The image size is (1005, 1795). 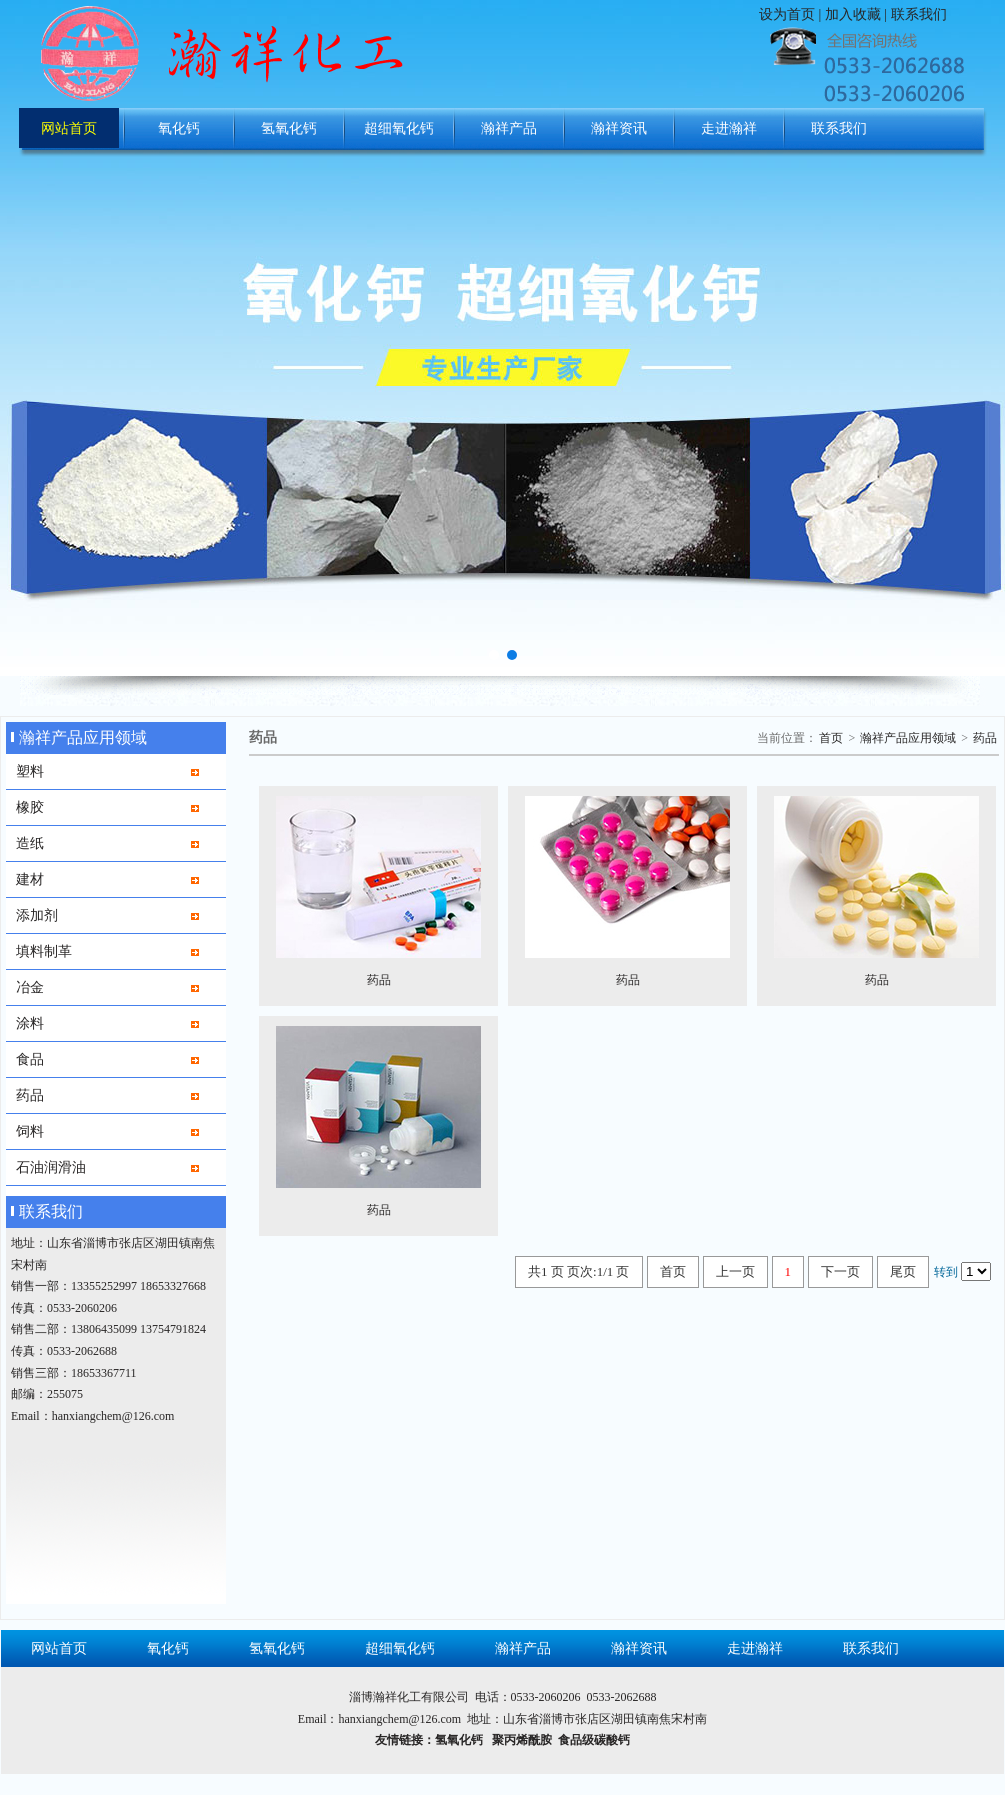 What do you see at coordinates (30, 1059) in the screenshot?
I see `食品` at bounding box center [30, 1059].